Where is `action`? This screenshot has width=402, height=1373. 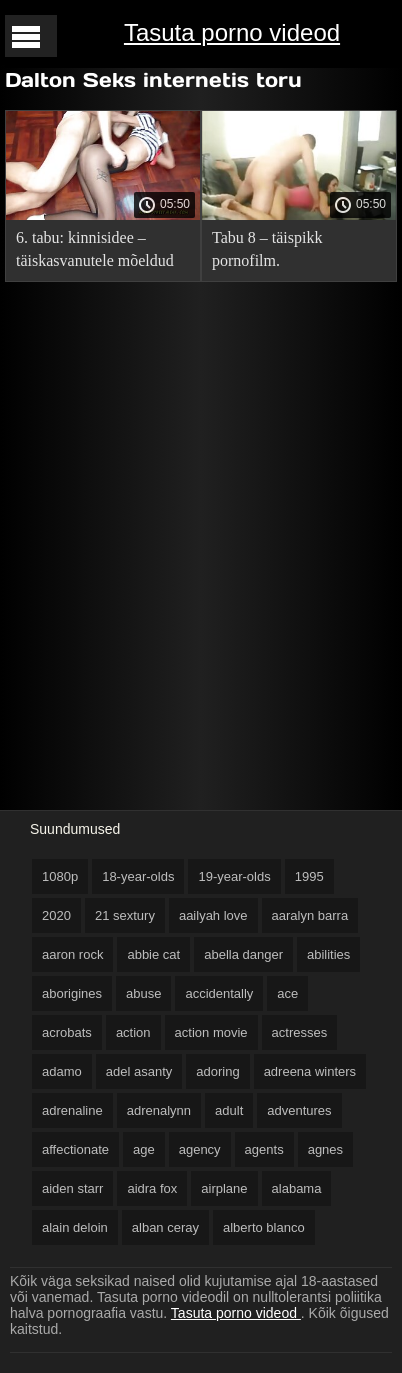 action is located at coordinates (133, 1032).